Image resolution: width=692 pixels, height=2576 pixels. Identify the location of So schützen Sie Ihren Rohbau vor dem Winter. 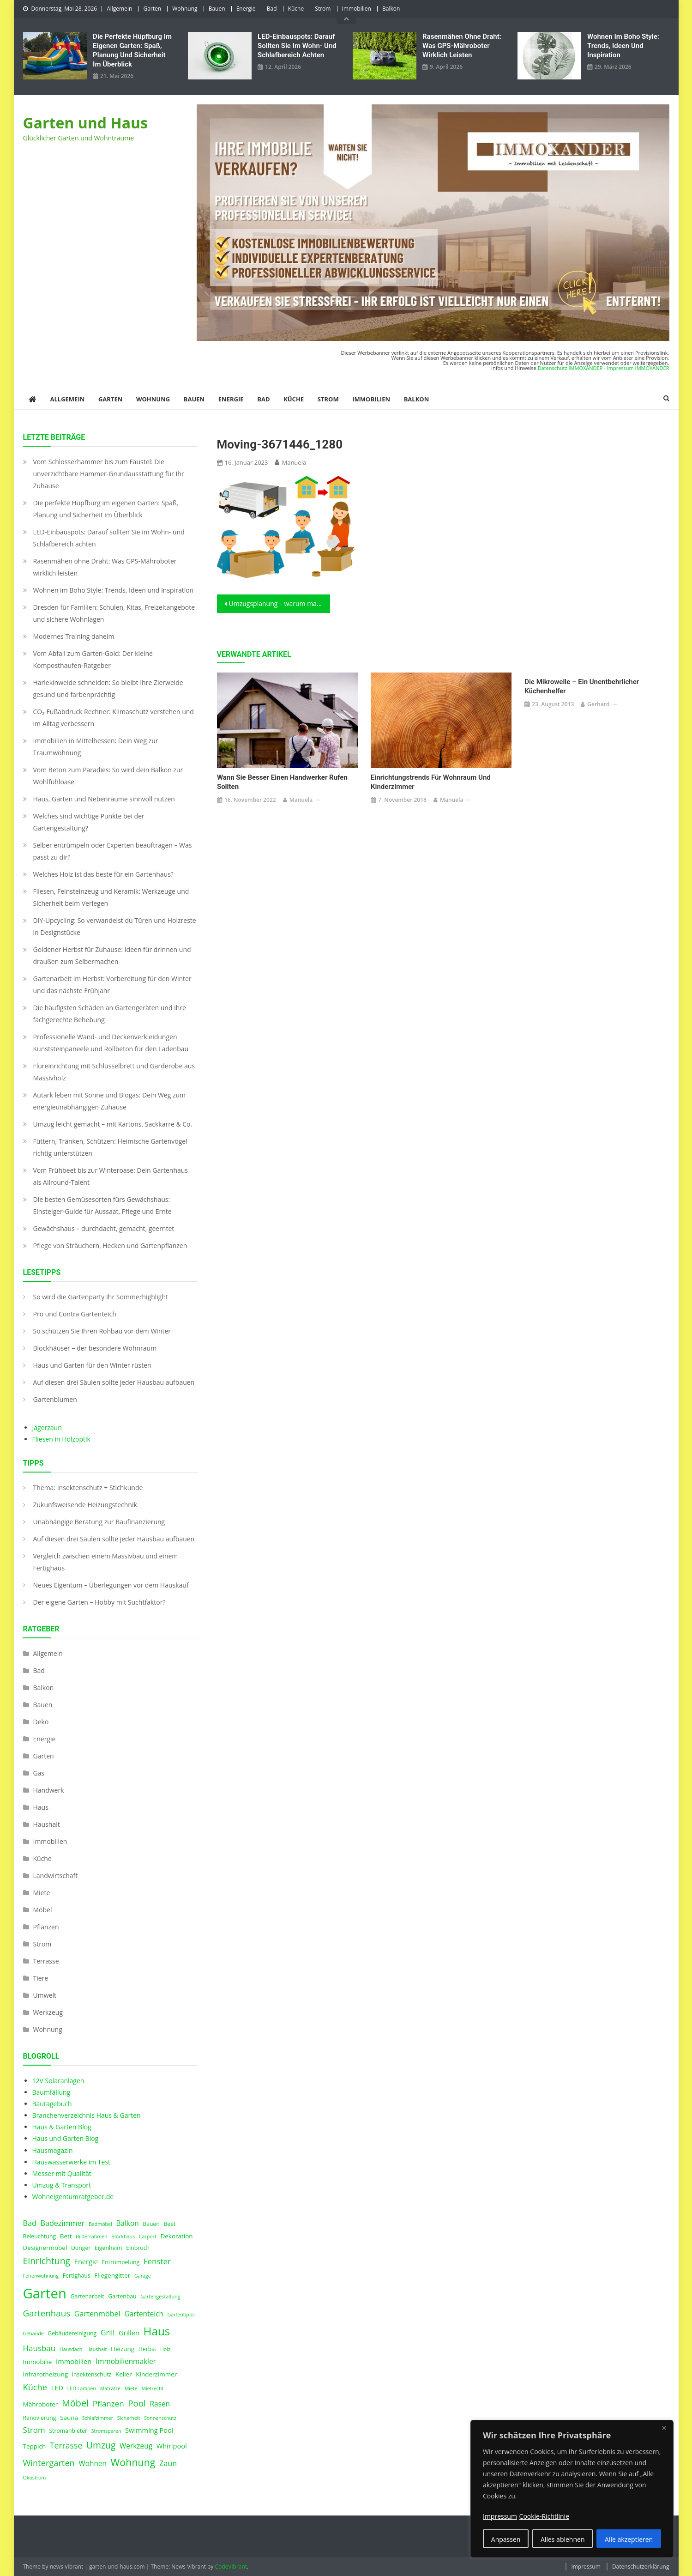
(102, 1331).